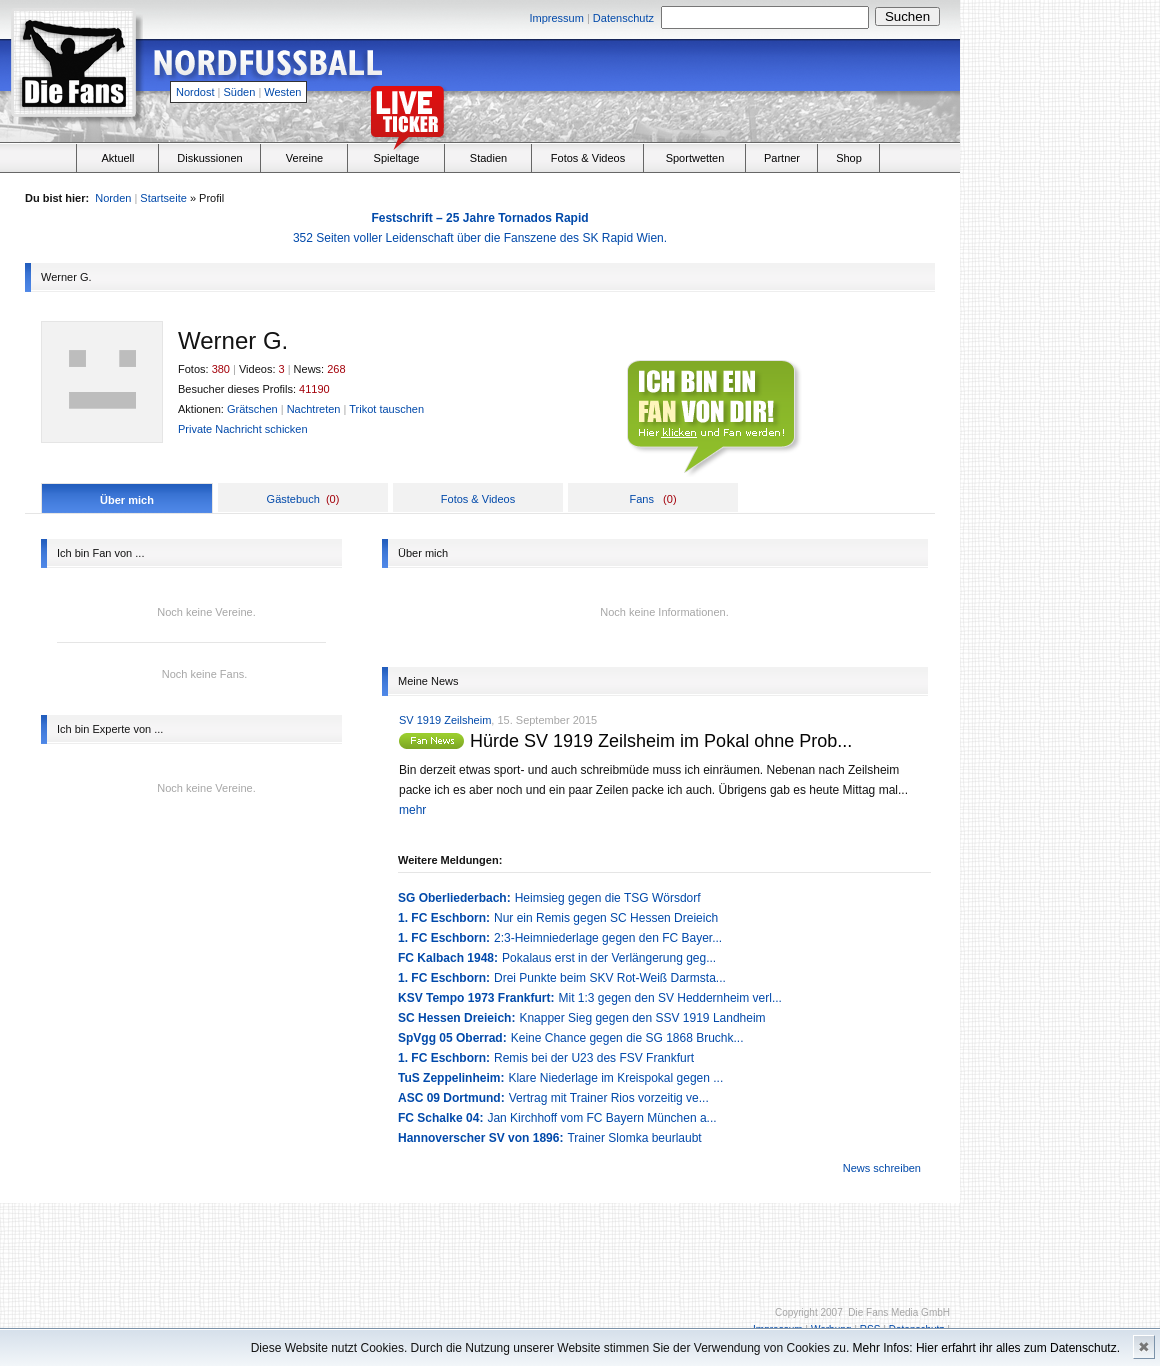 The height and width of the screenshot is (1366, 1160). I want to click on Klare Niederlage im Kreispokal gegen ..., so click(615, 1078).